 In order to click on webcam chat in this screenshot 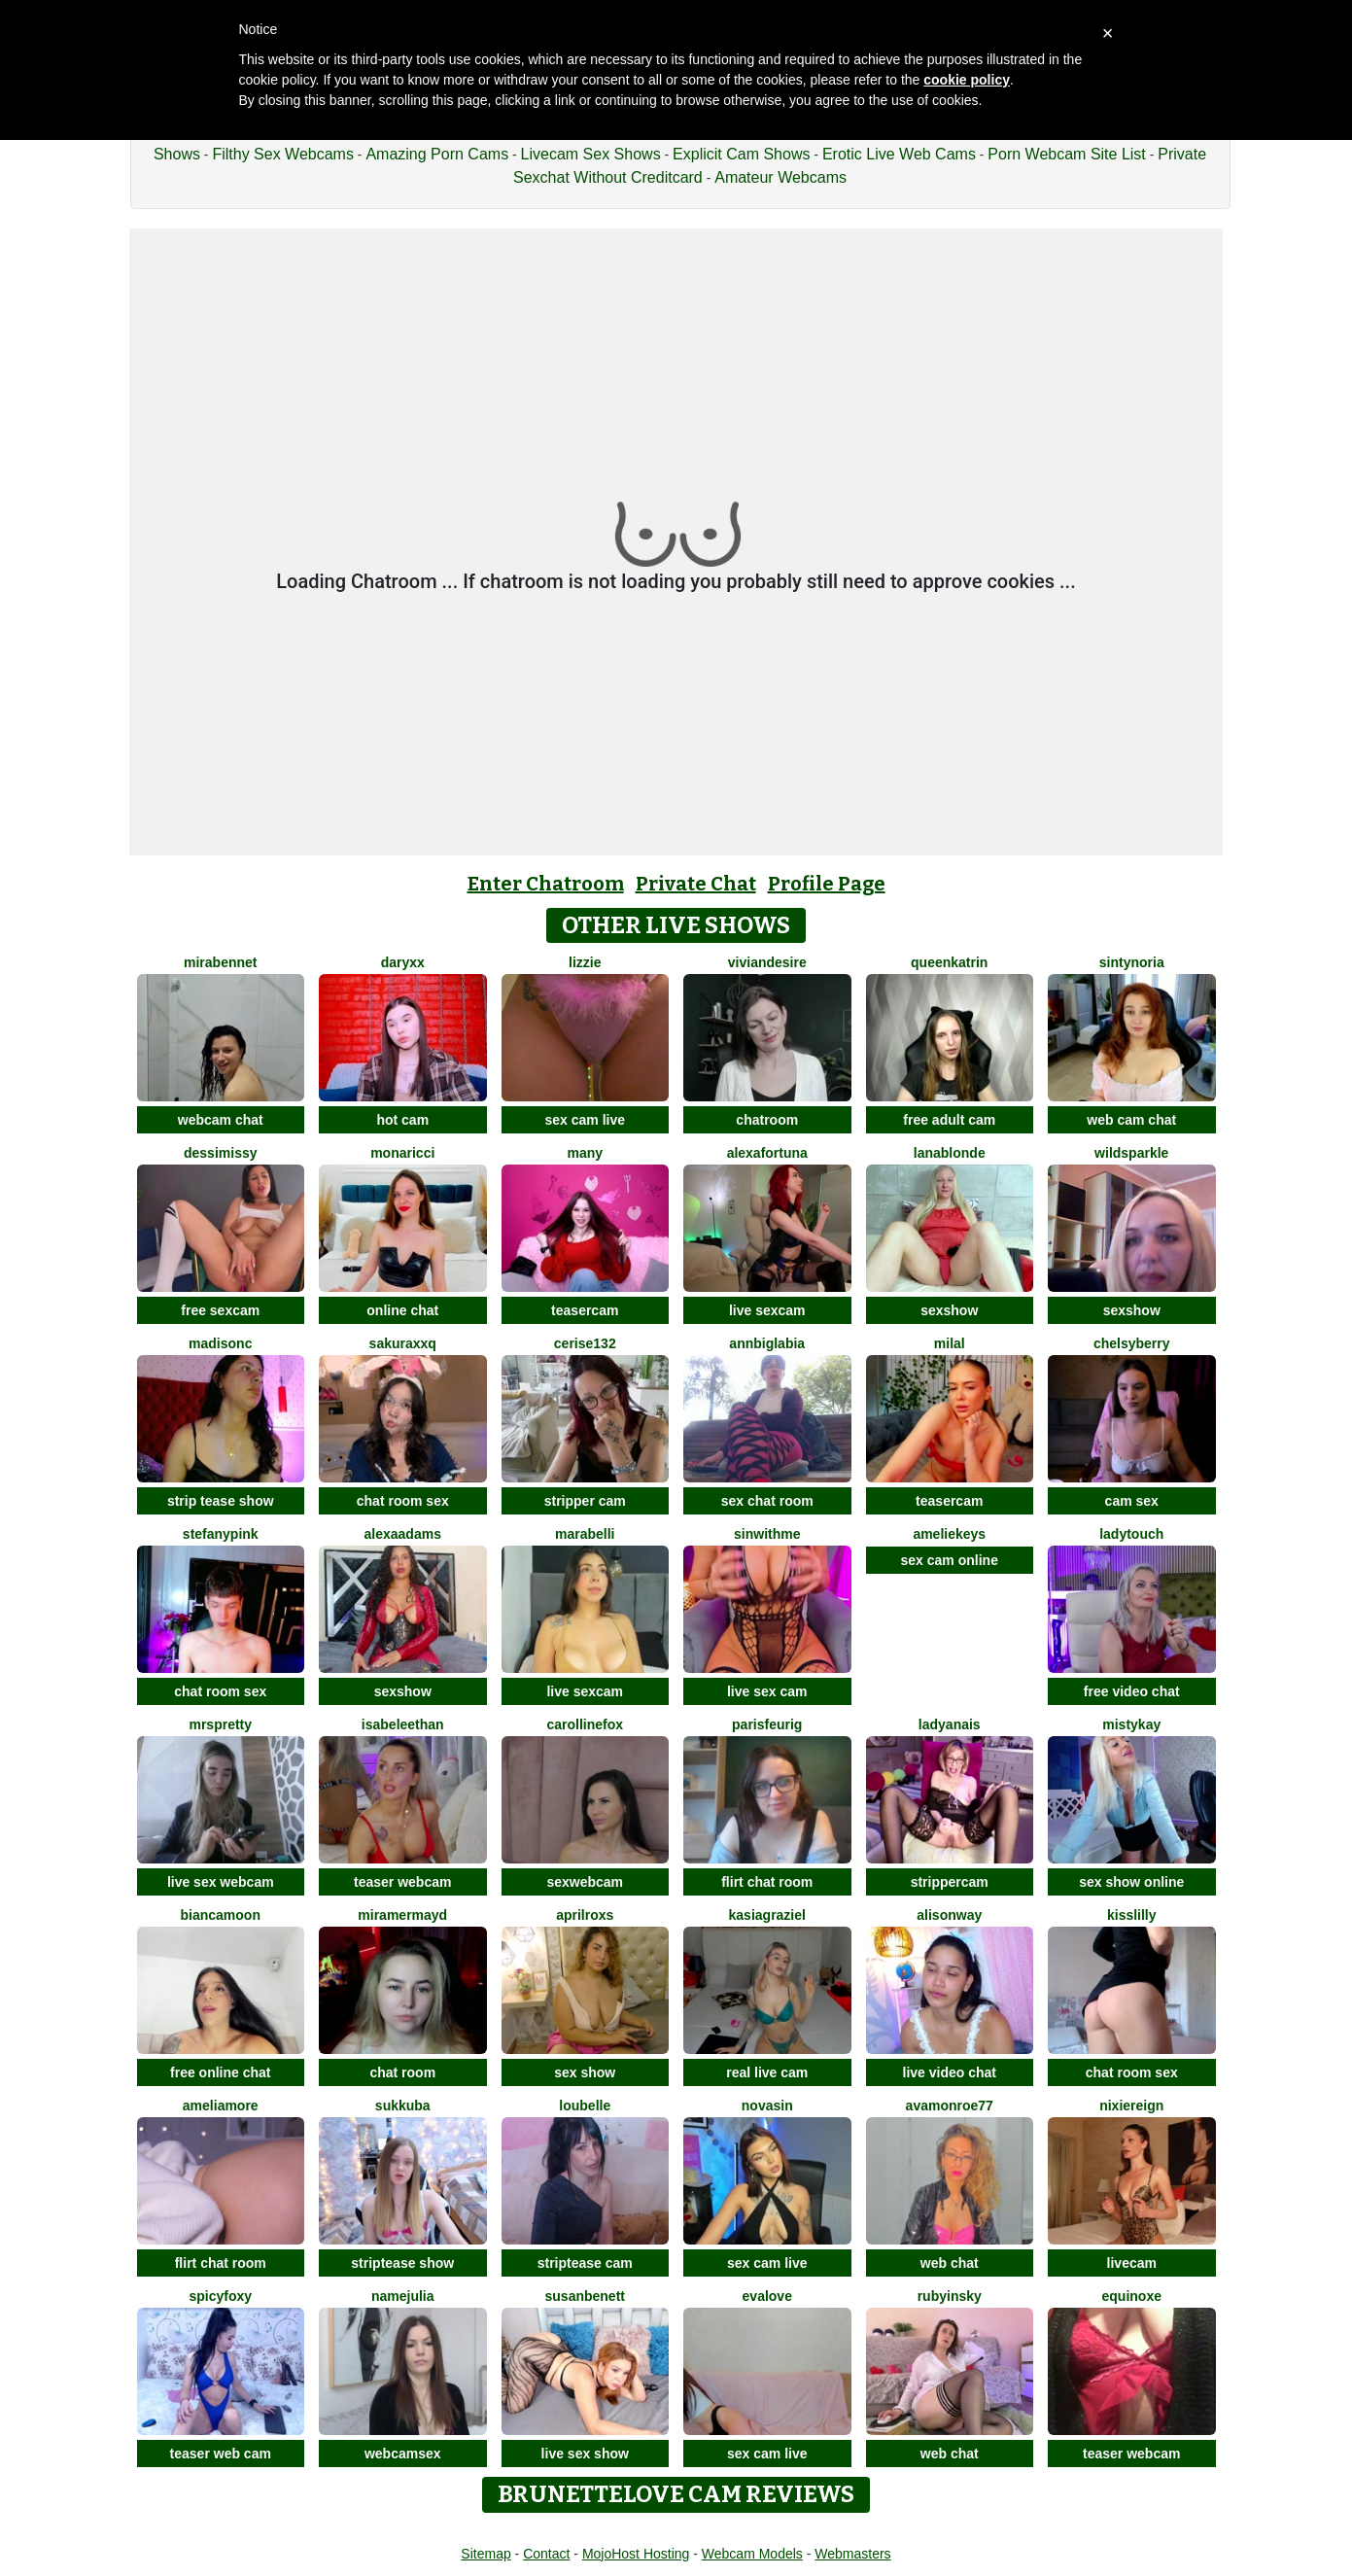, I will do `click(220, 1120)`.